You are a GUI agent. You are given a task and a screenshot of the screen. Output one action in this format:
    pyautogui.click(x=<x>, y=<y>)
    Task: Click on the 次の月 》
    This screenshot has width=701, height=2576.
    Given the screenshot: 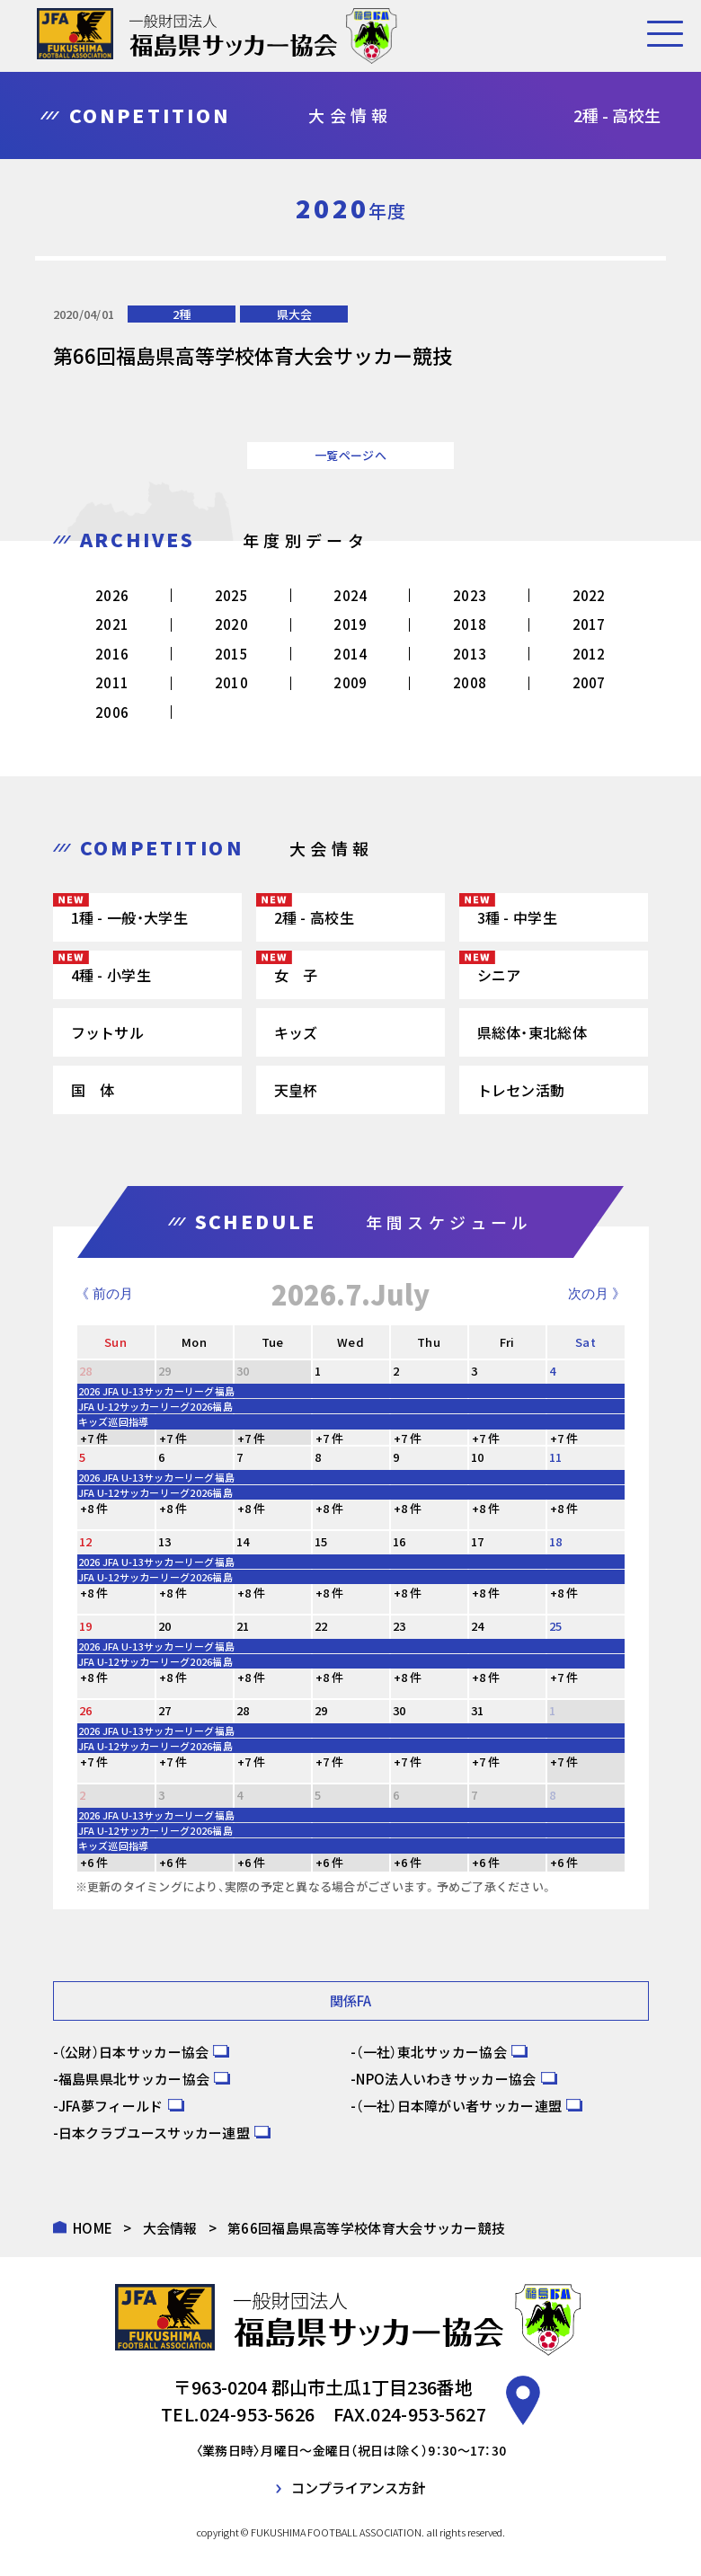 What is the action you would take?
    pyautogui.click(x=597, y=1293)
    